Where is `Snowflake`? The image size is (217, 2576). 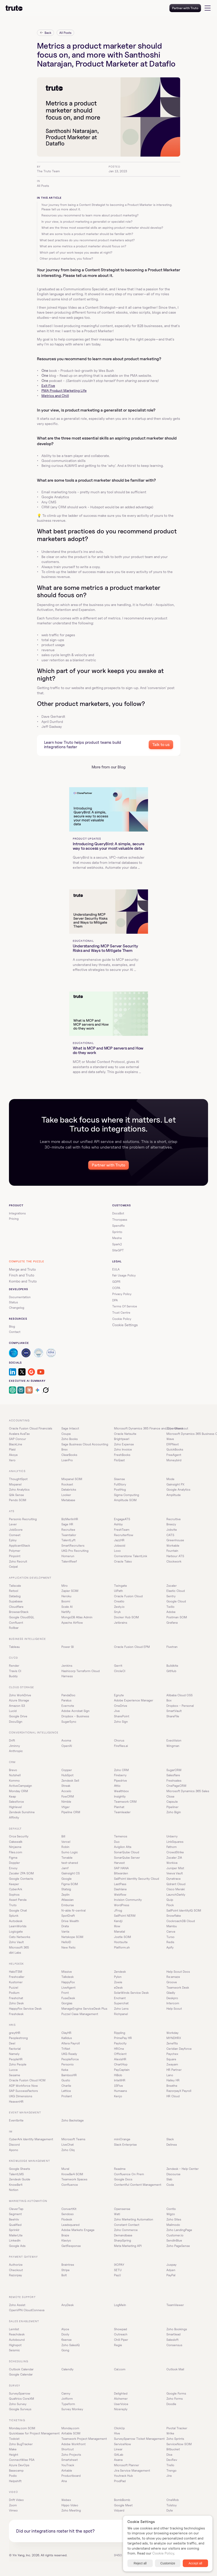
Snowflake is located at coordinates (173, 1915).